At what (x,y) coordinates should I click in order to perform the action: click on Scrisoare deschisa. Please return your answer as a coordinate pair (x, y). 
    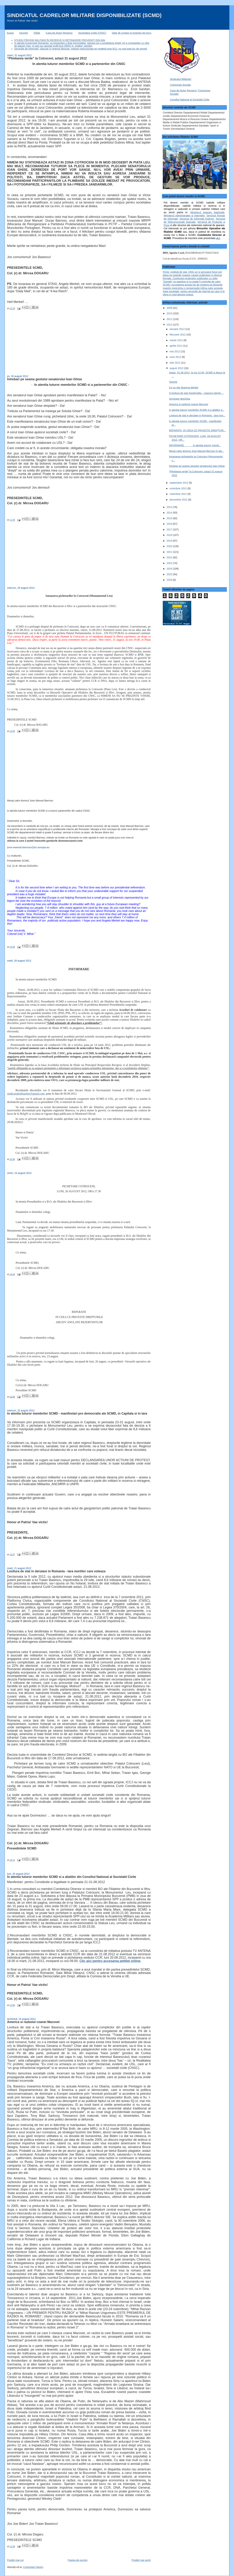
    Looking at the image, I should click on (179, 398).